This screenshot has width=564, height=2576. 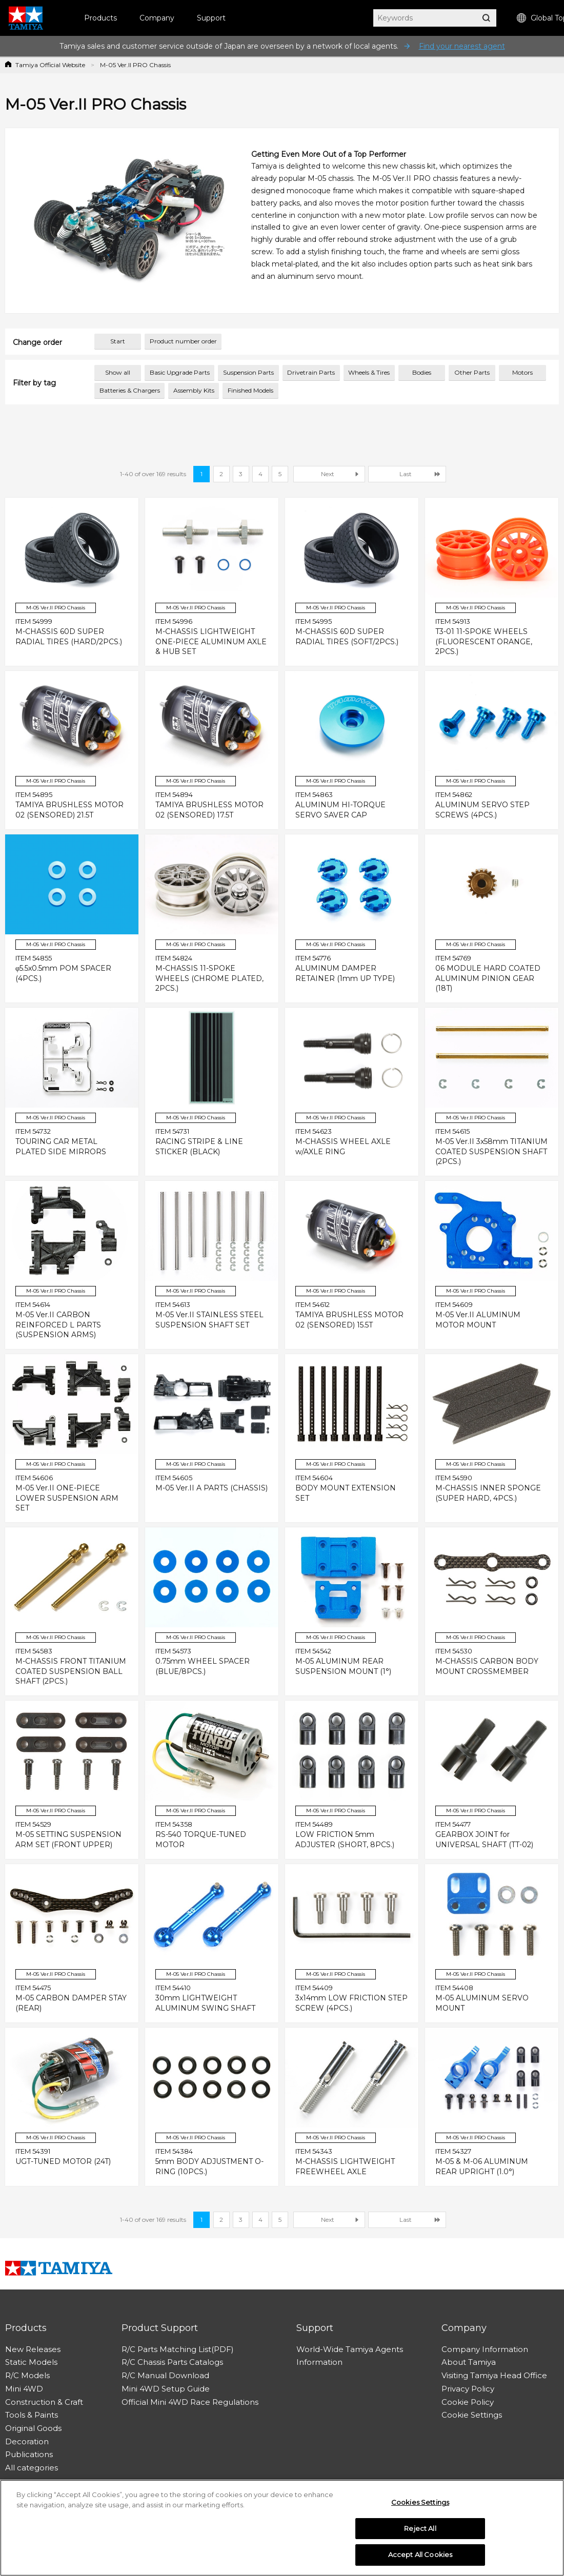 I want to click on Mini 4WD Setup Guide, so click(x=166, y=2389).